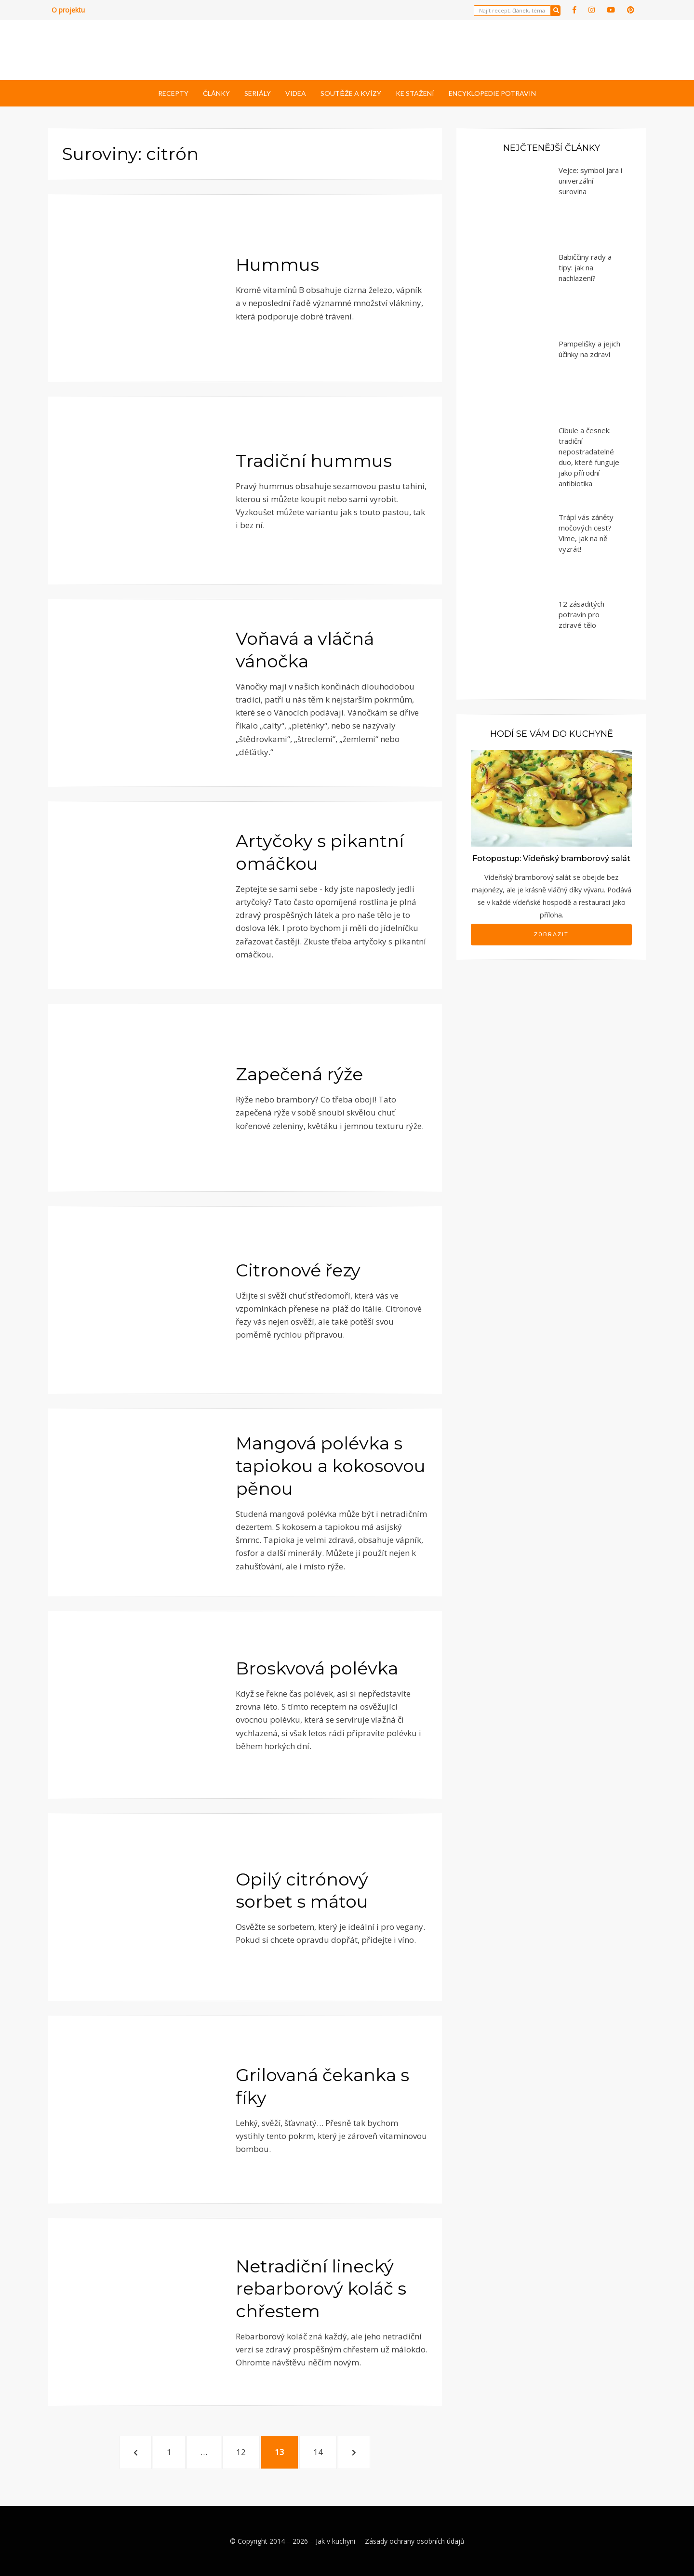  I want to click on O projektu, so click(68, 9).